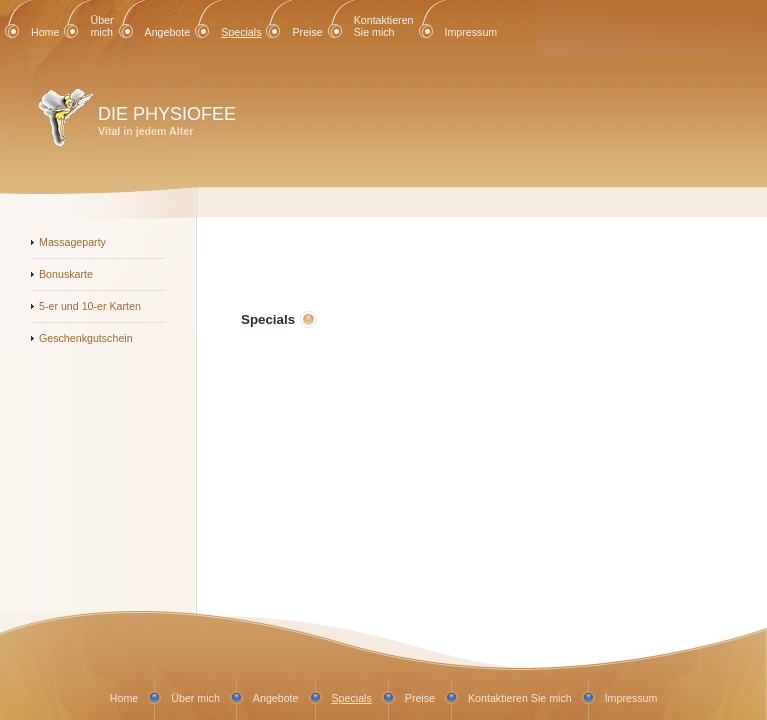 The width and height of the screenshot is (767, 720). Describe the element at coordinates (384, 26) in the screenshot. I see `Kontaktieren Sie mich` at that location.